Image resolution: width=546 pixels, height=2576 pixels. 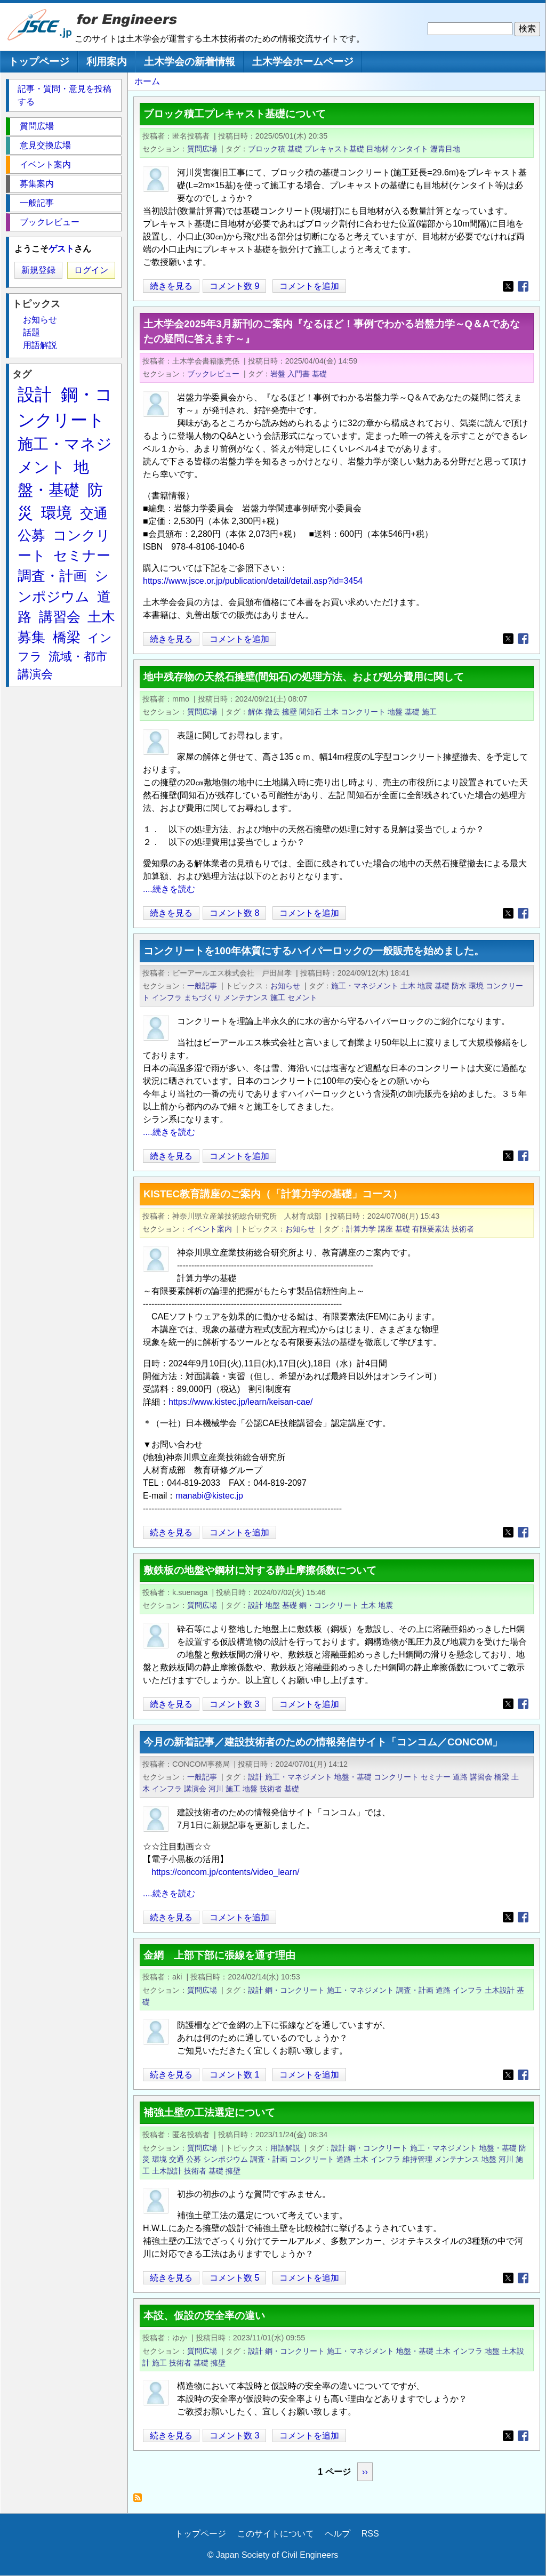 What do you see at coordinates (202, 997) in the screenshot?
I see `まちづくり` at bounding box center [202, 997].